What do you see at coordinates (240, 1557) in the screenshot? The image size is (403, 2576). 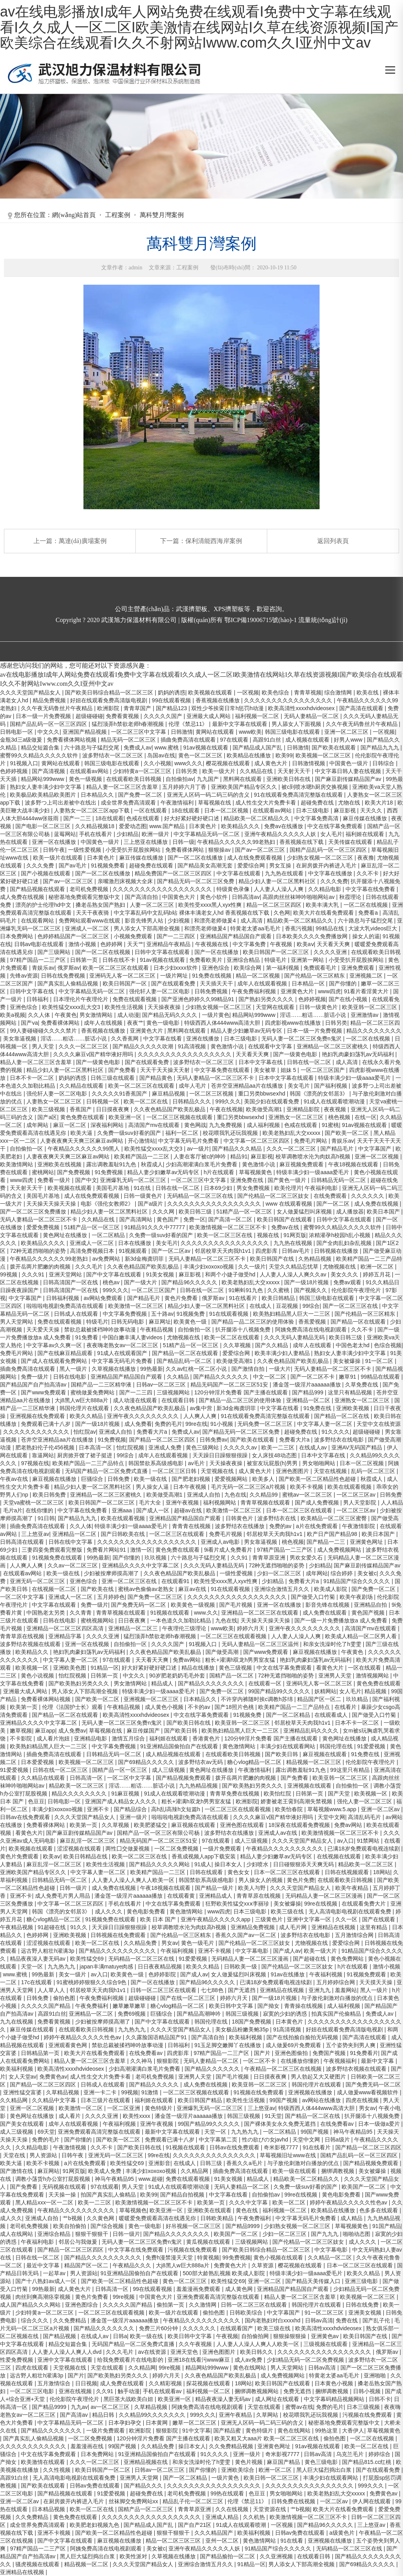 I see `久久91` at bounding box center [240, 1557].